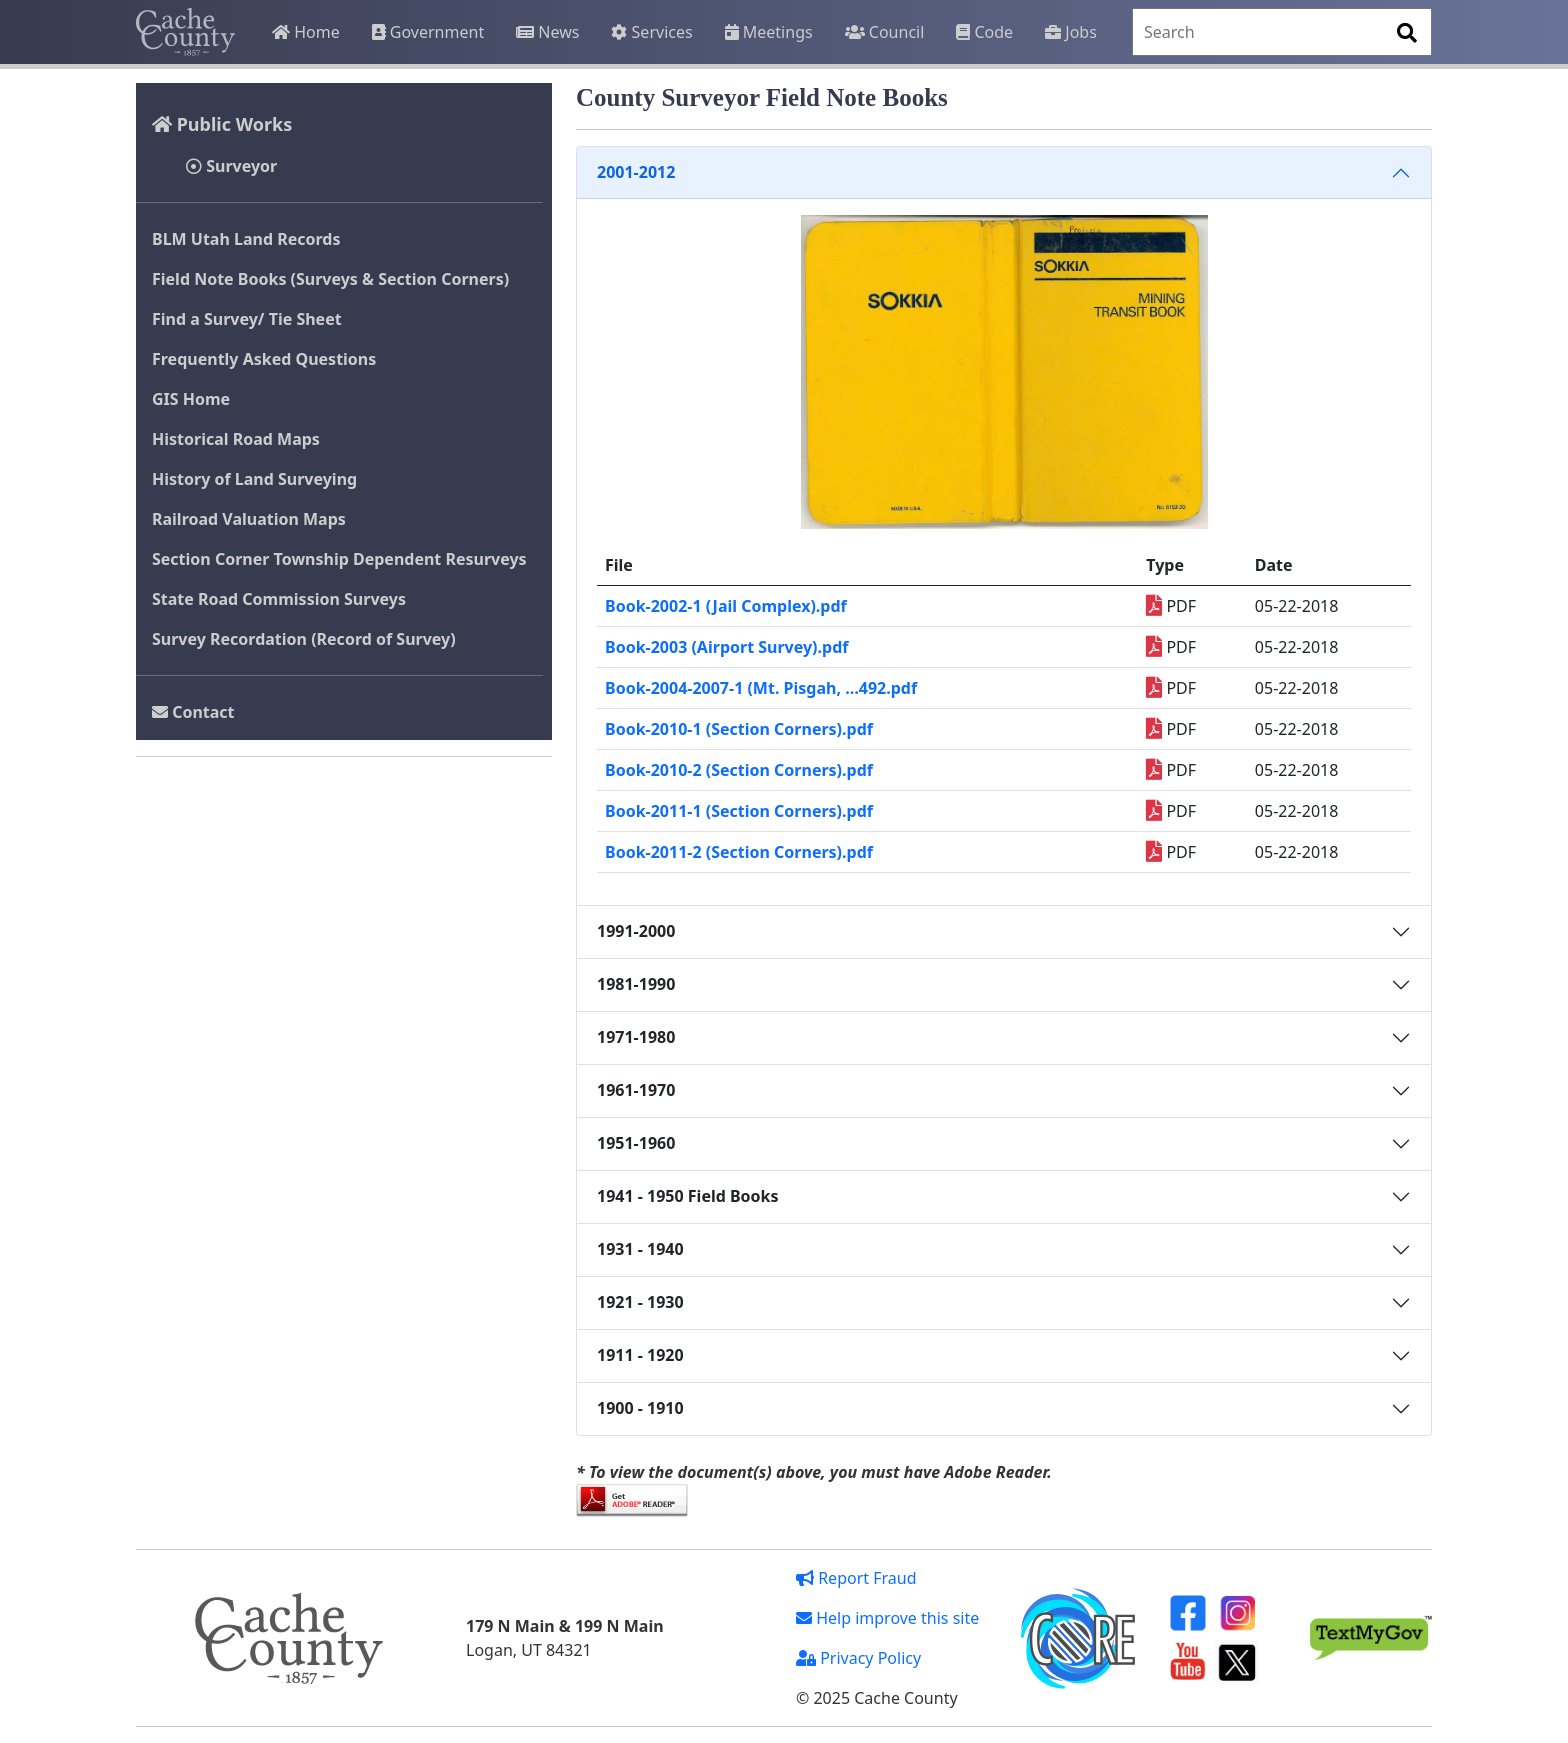 The width and height of the screenshot is (1568, 1743). Describe the element at coordinates (249, 519) in the screenshot. I see `Railroad Valuation Maps` at that location.